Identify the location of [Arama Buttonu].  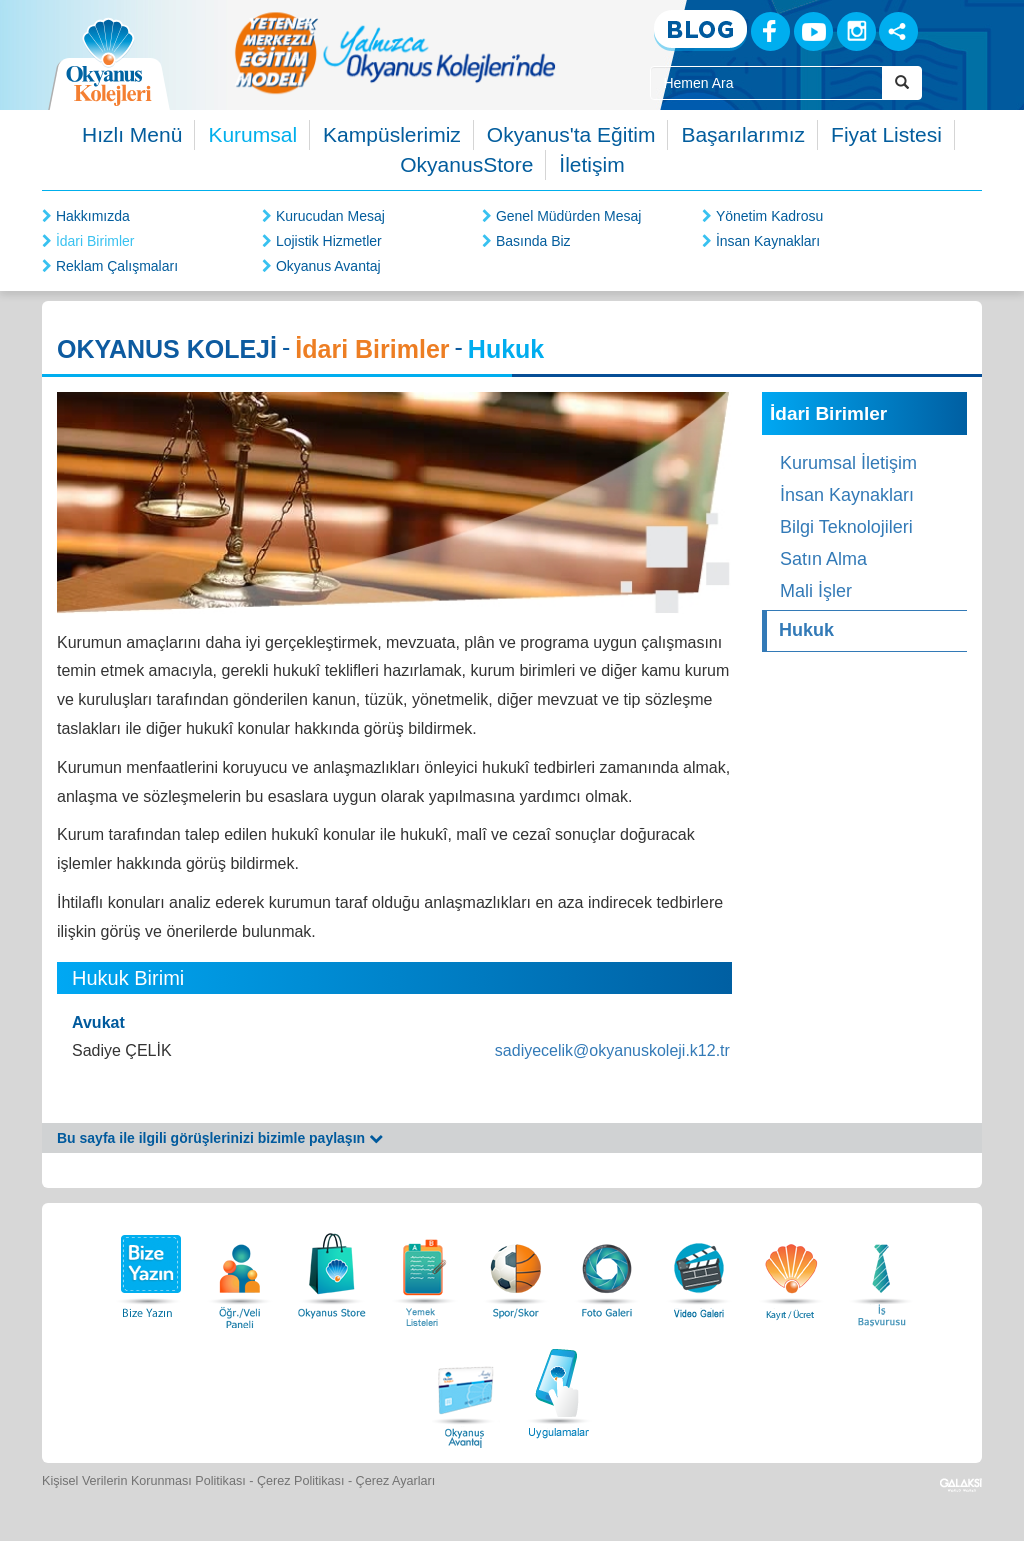
(902, 83).